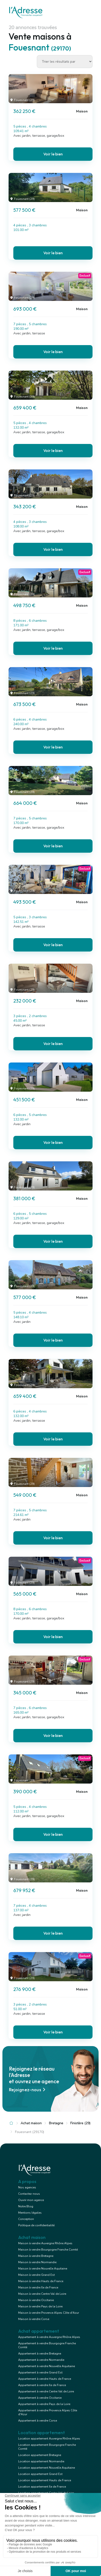  Describe the element at coordinates (39, 2455) in the screenshot. I see `Location appartement Bretagne` at that location.